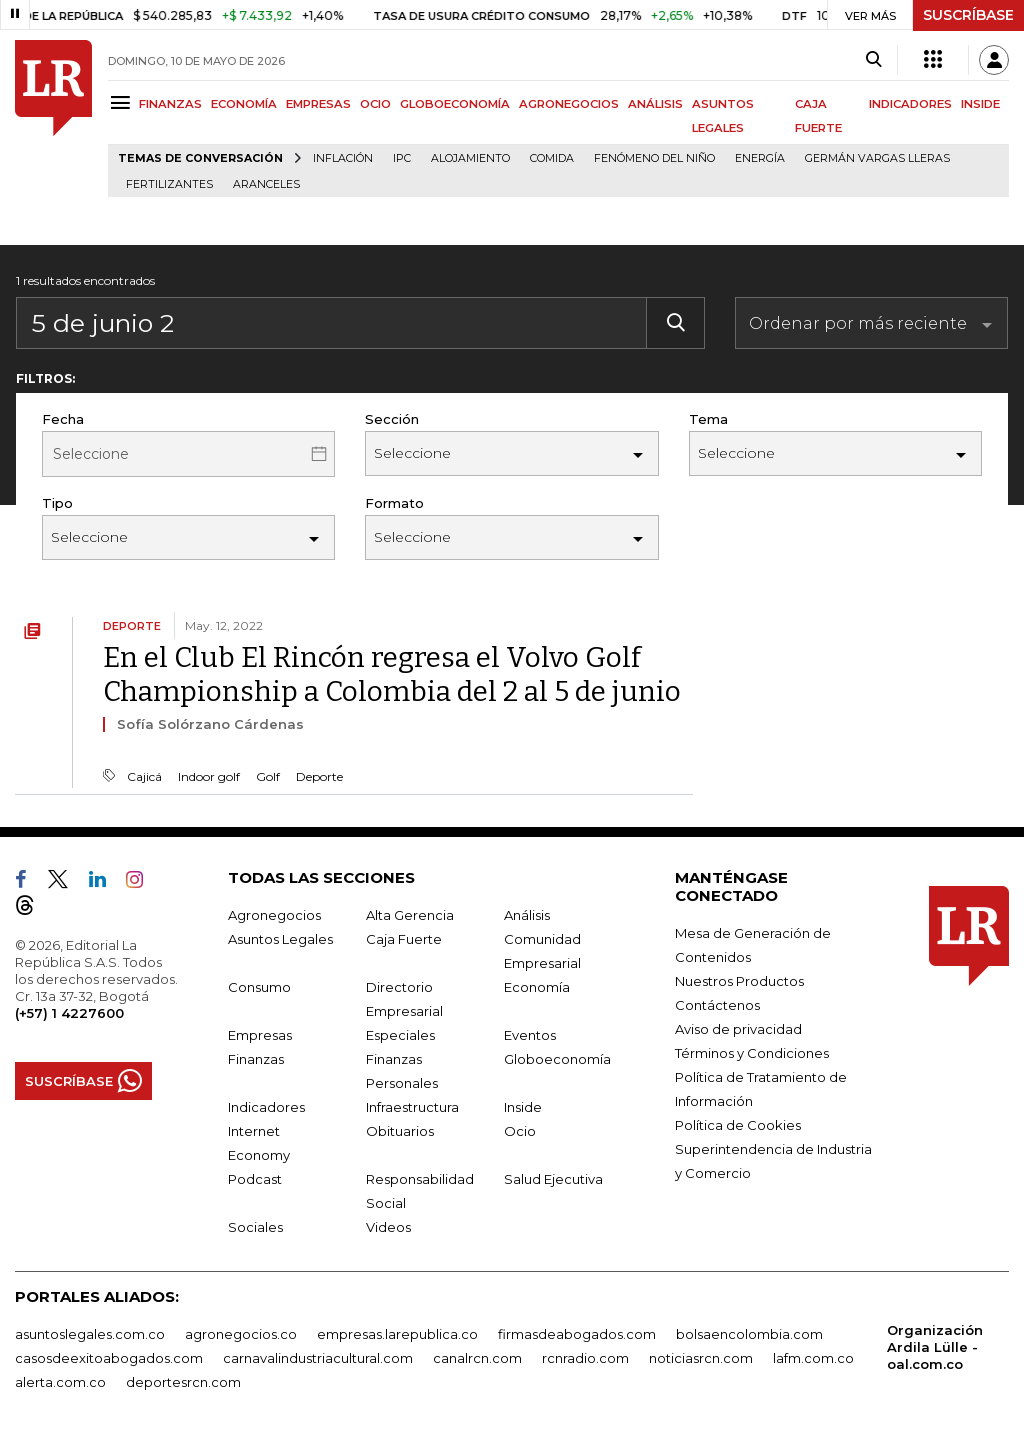 The height and width of the screenshot is (1442, 1024). What do you see at coordinates (523, 1107) in the screenshot?
I see `Inside` at bounding box center [523, 1107].